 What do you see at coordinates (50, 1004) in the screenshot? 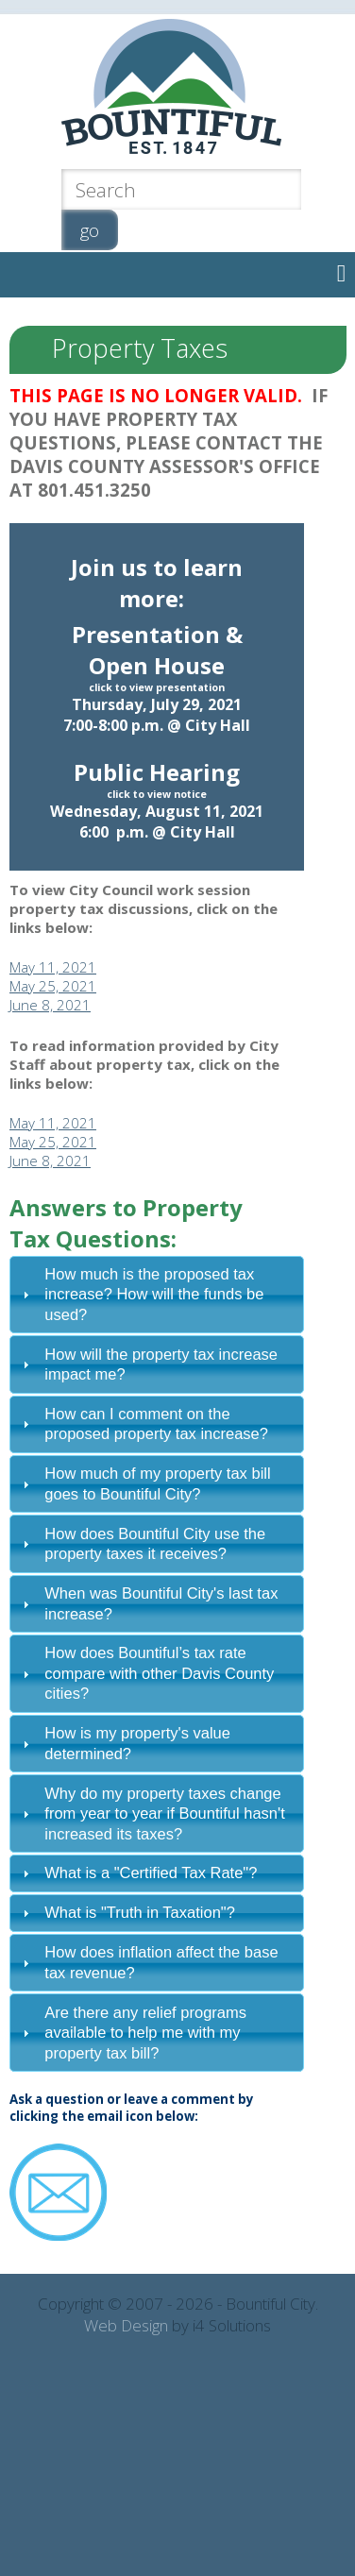
I see `June 8, 2021` at bounding box center [50, 1004].